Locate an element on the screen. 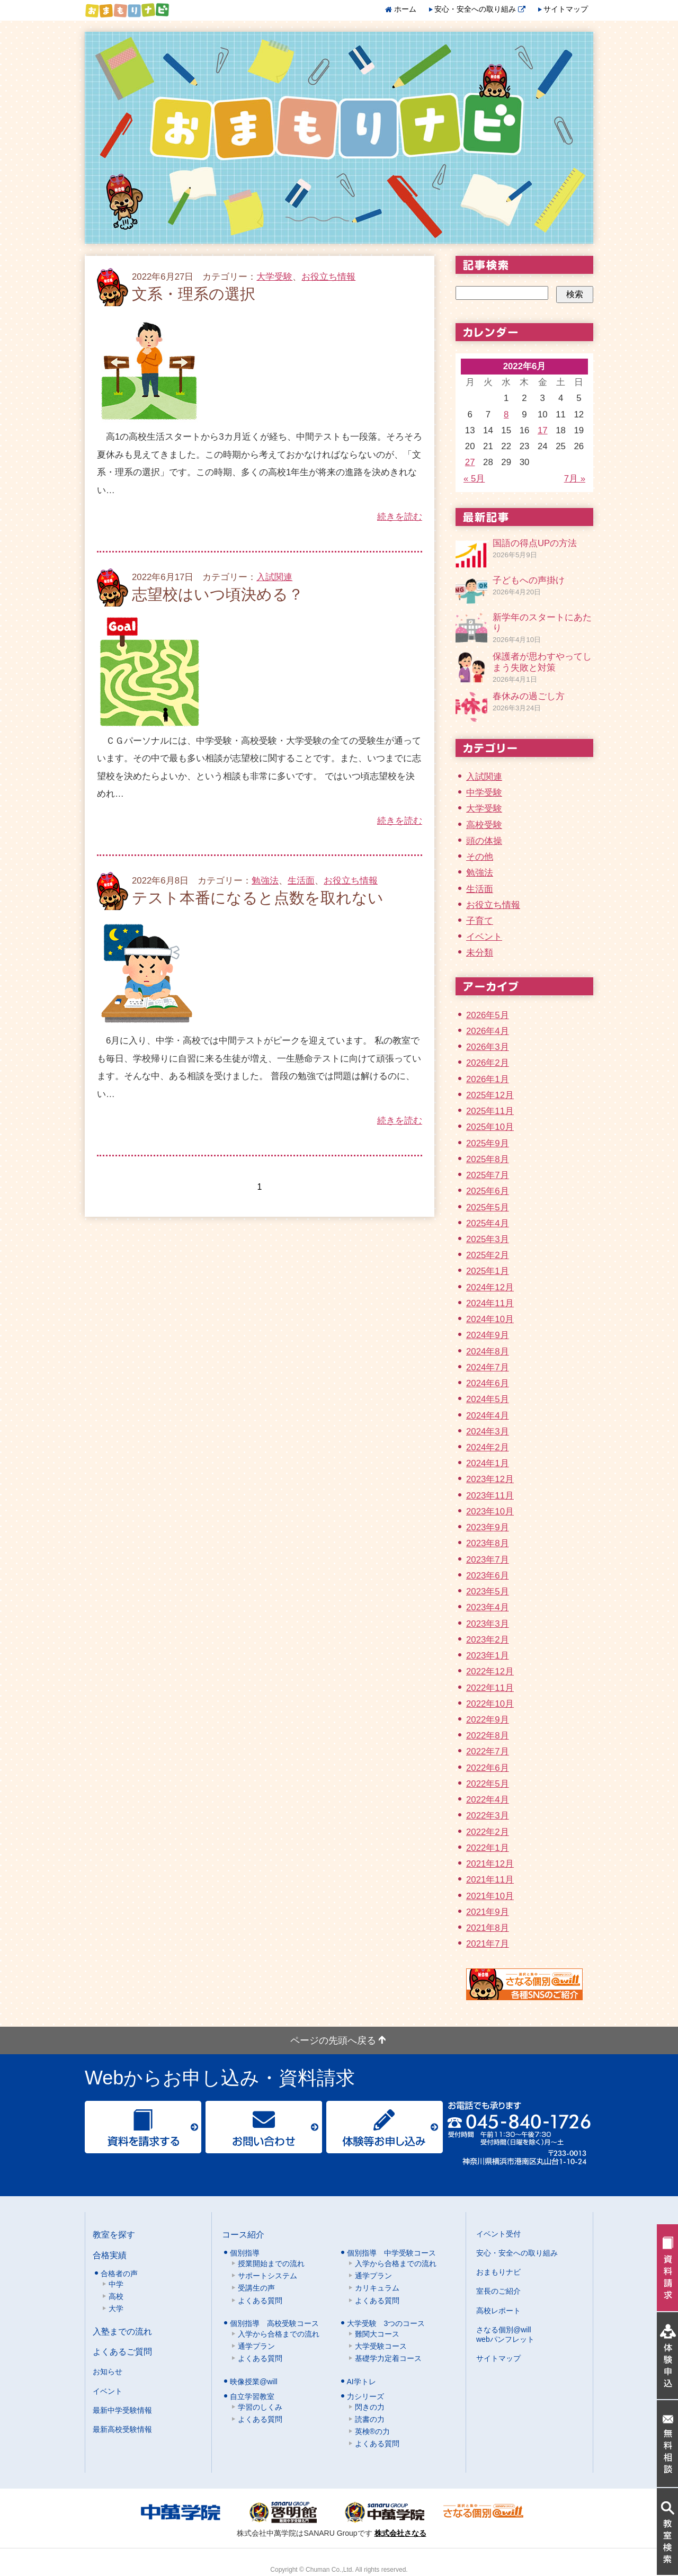 This screenshot has height=2576, width=678. 2022年5月 is located at coordinates (487, 1784).